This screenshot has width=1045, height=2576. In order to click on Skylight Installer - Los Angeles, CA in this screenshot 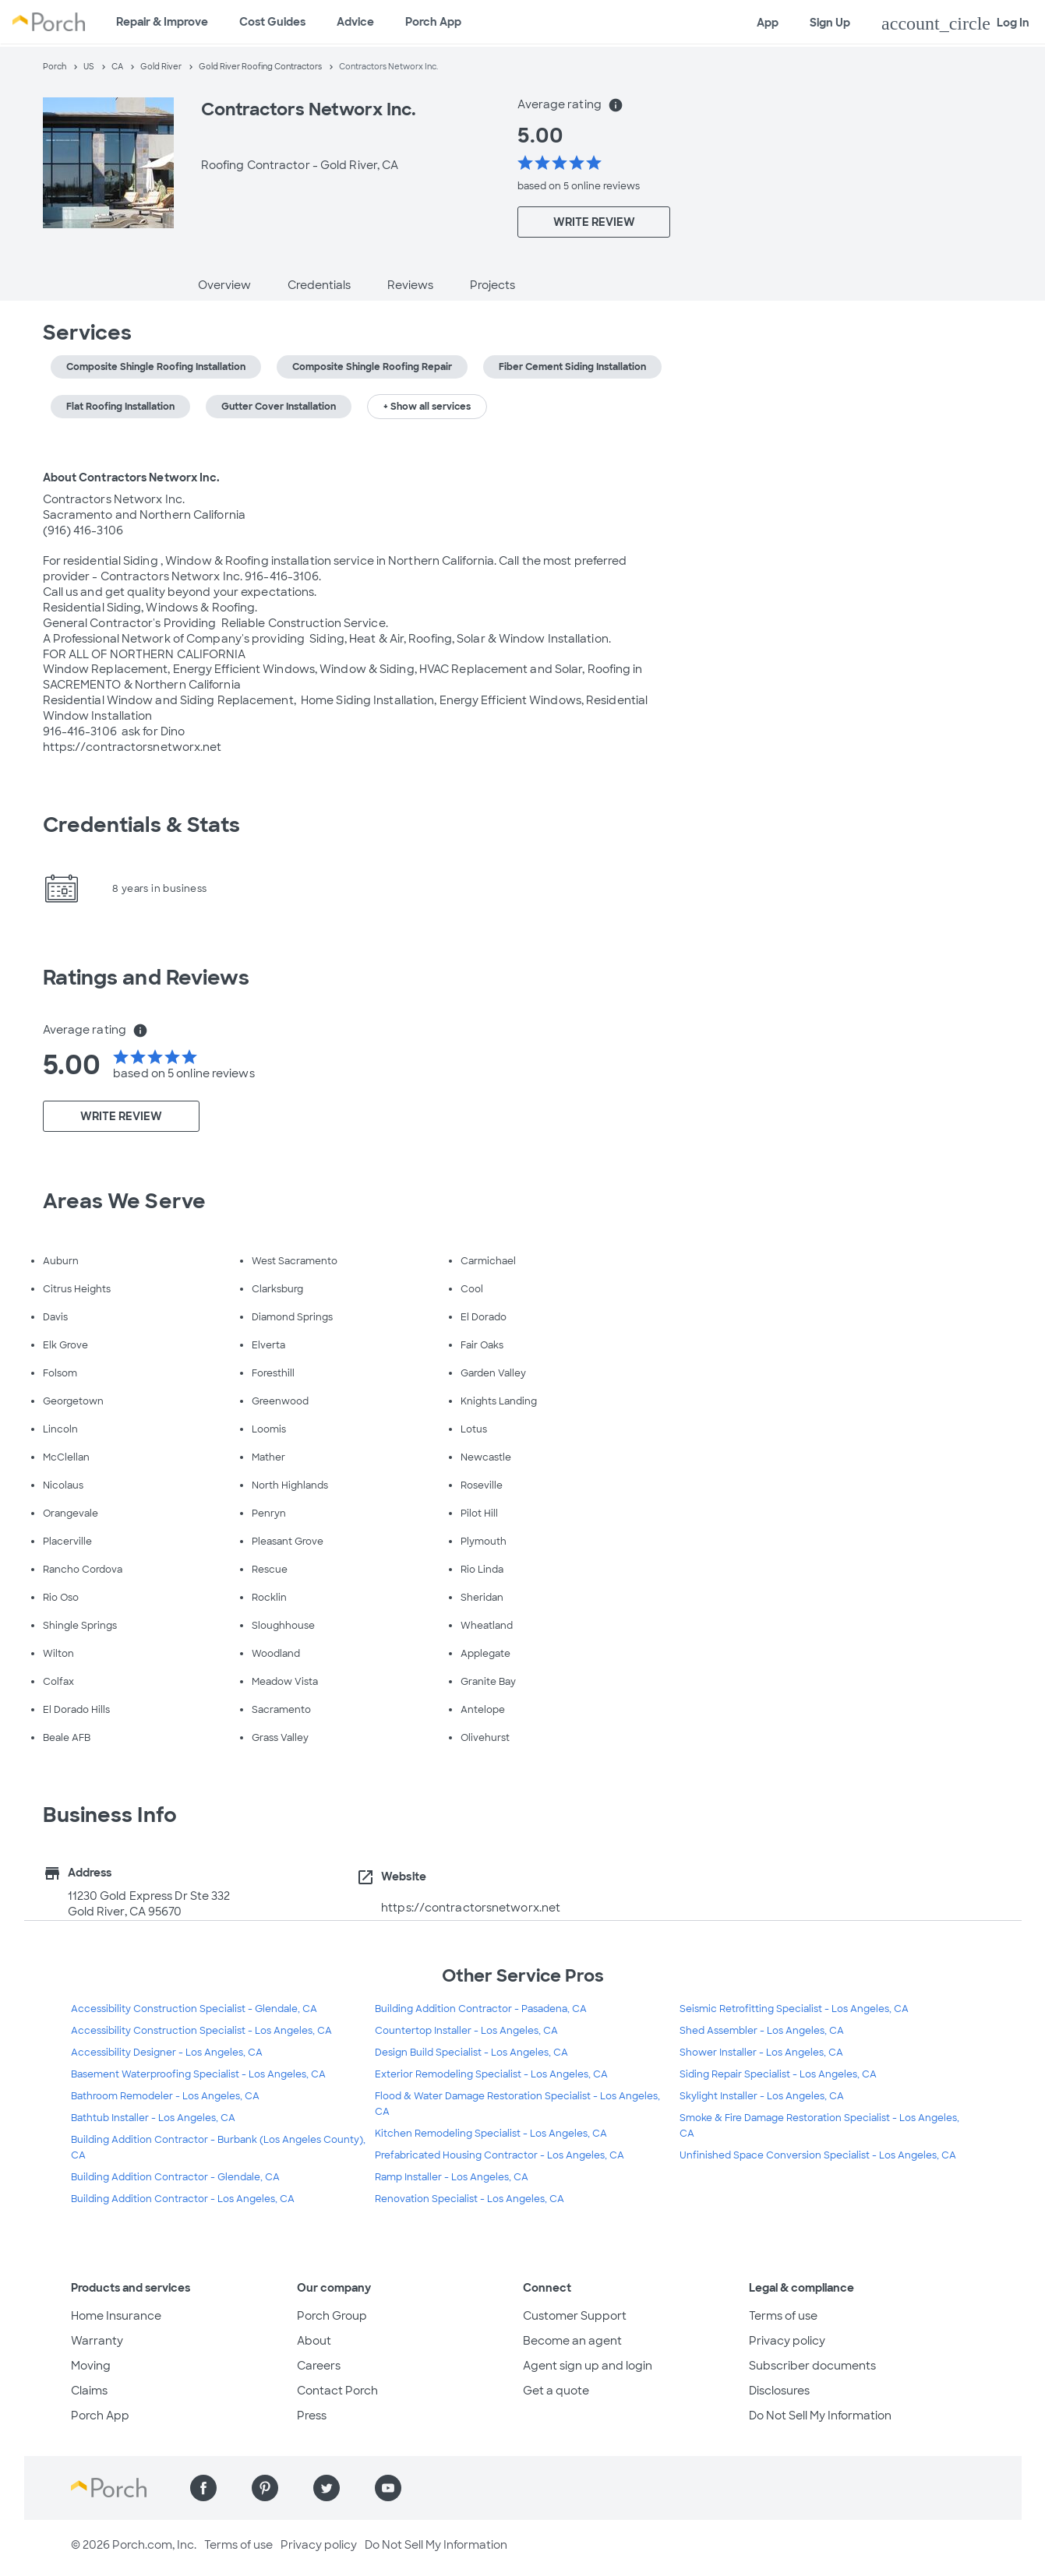, I will do `click(762, 2096)`.